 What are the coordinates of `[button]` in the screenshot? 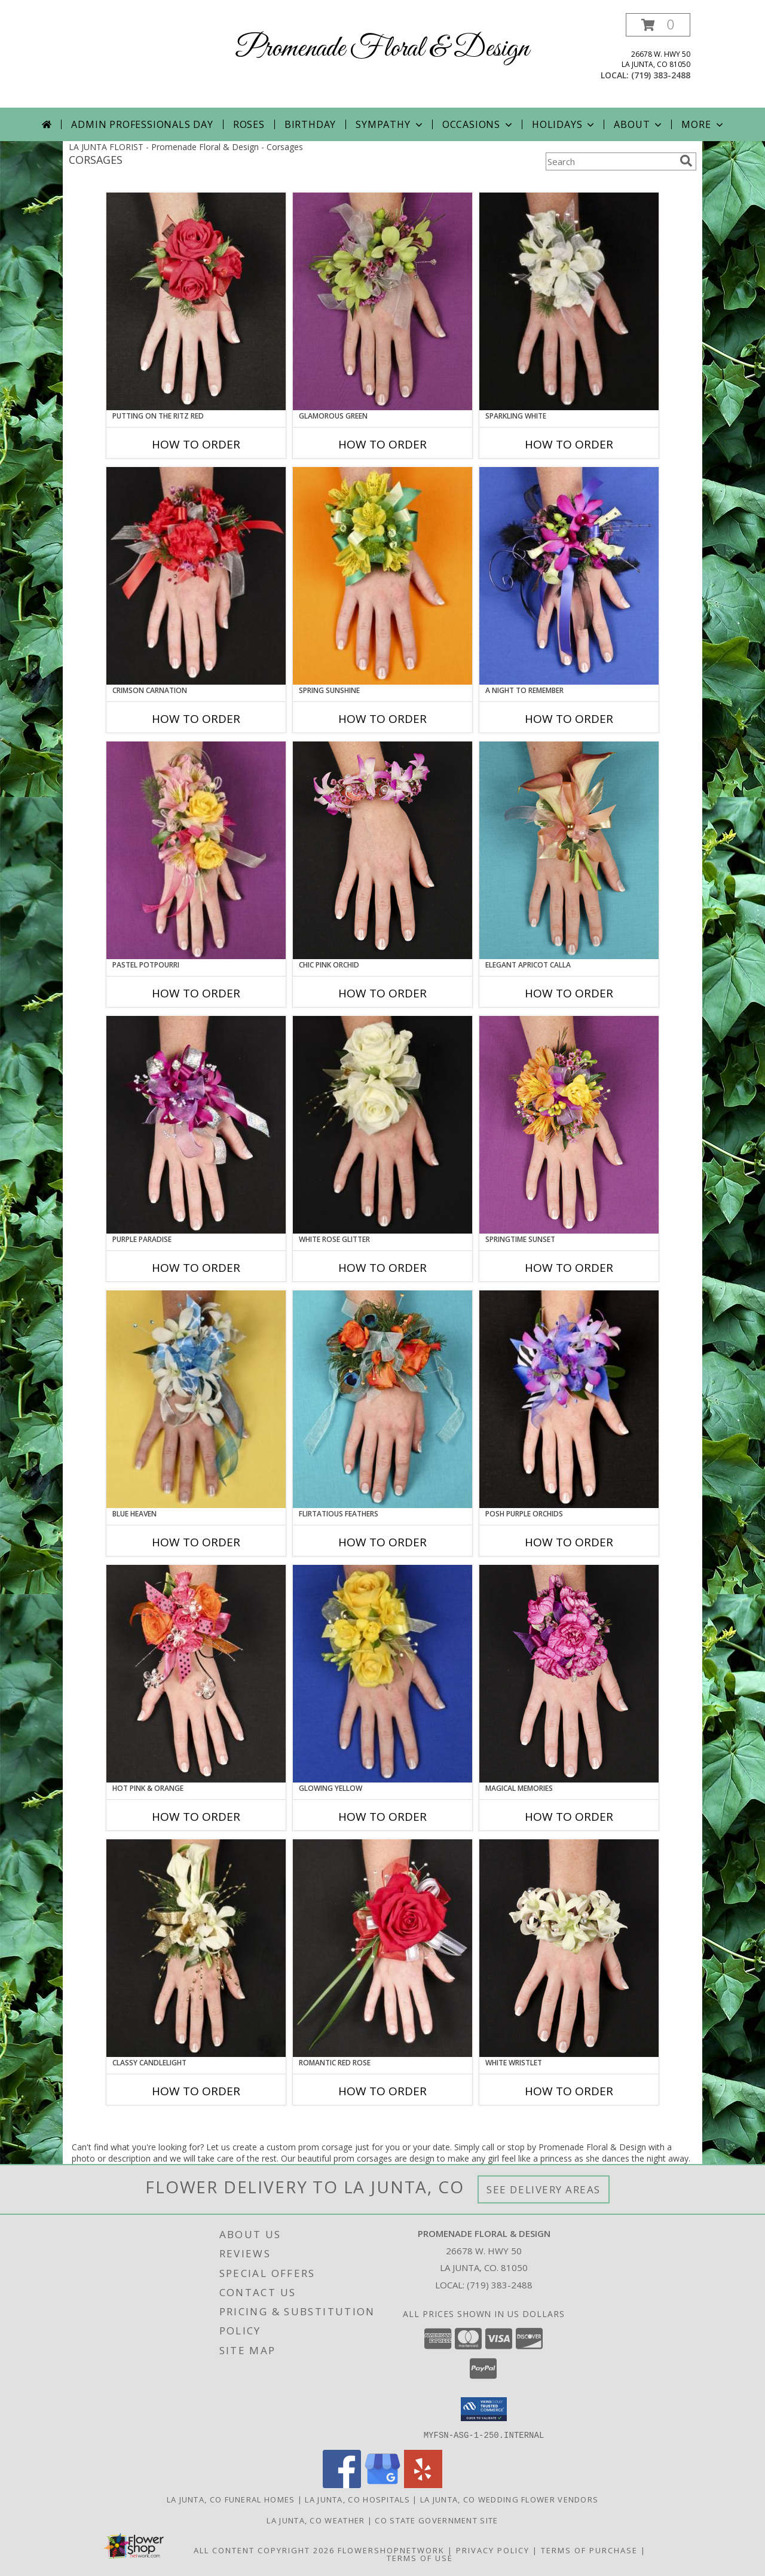 It's located at (658, 24).